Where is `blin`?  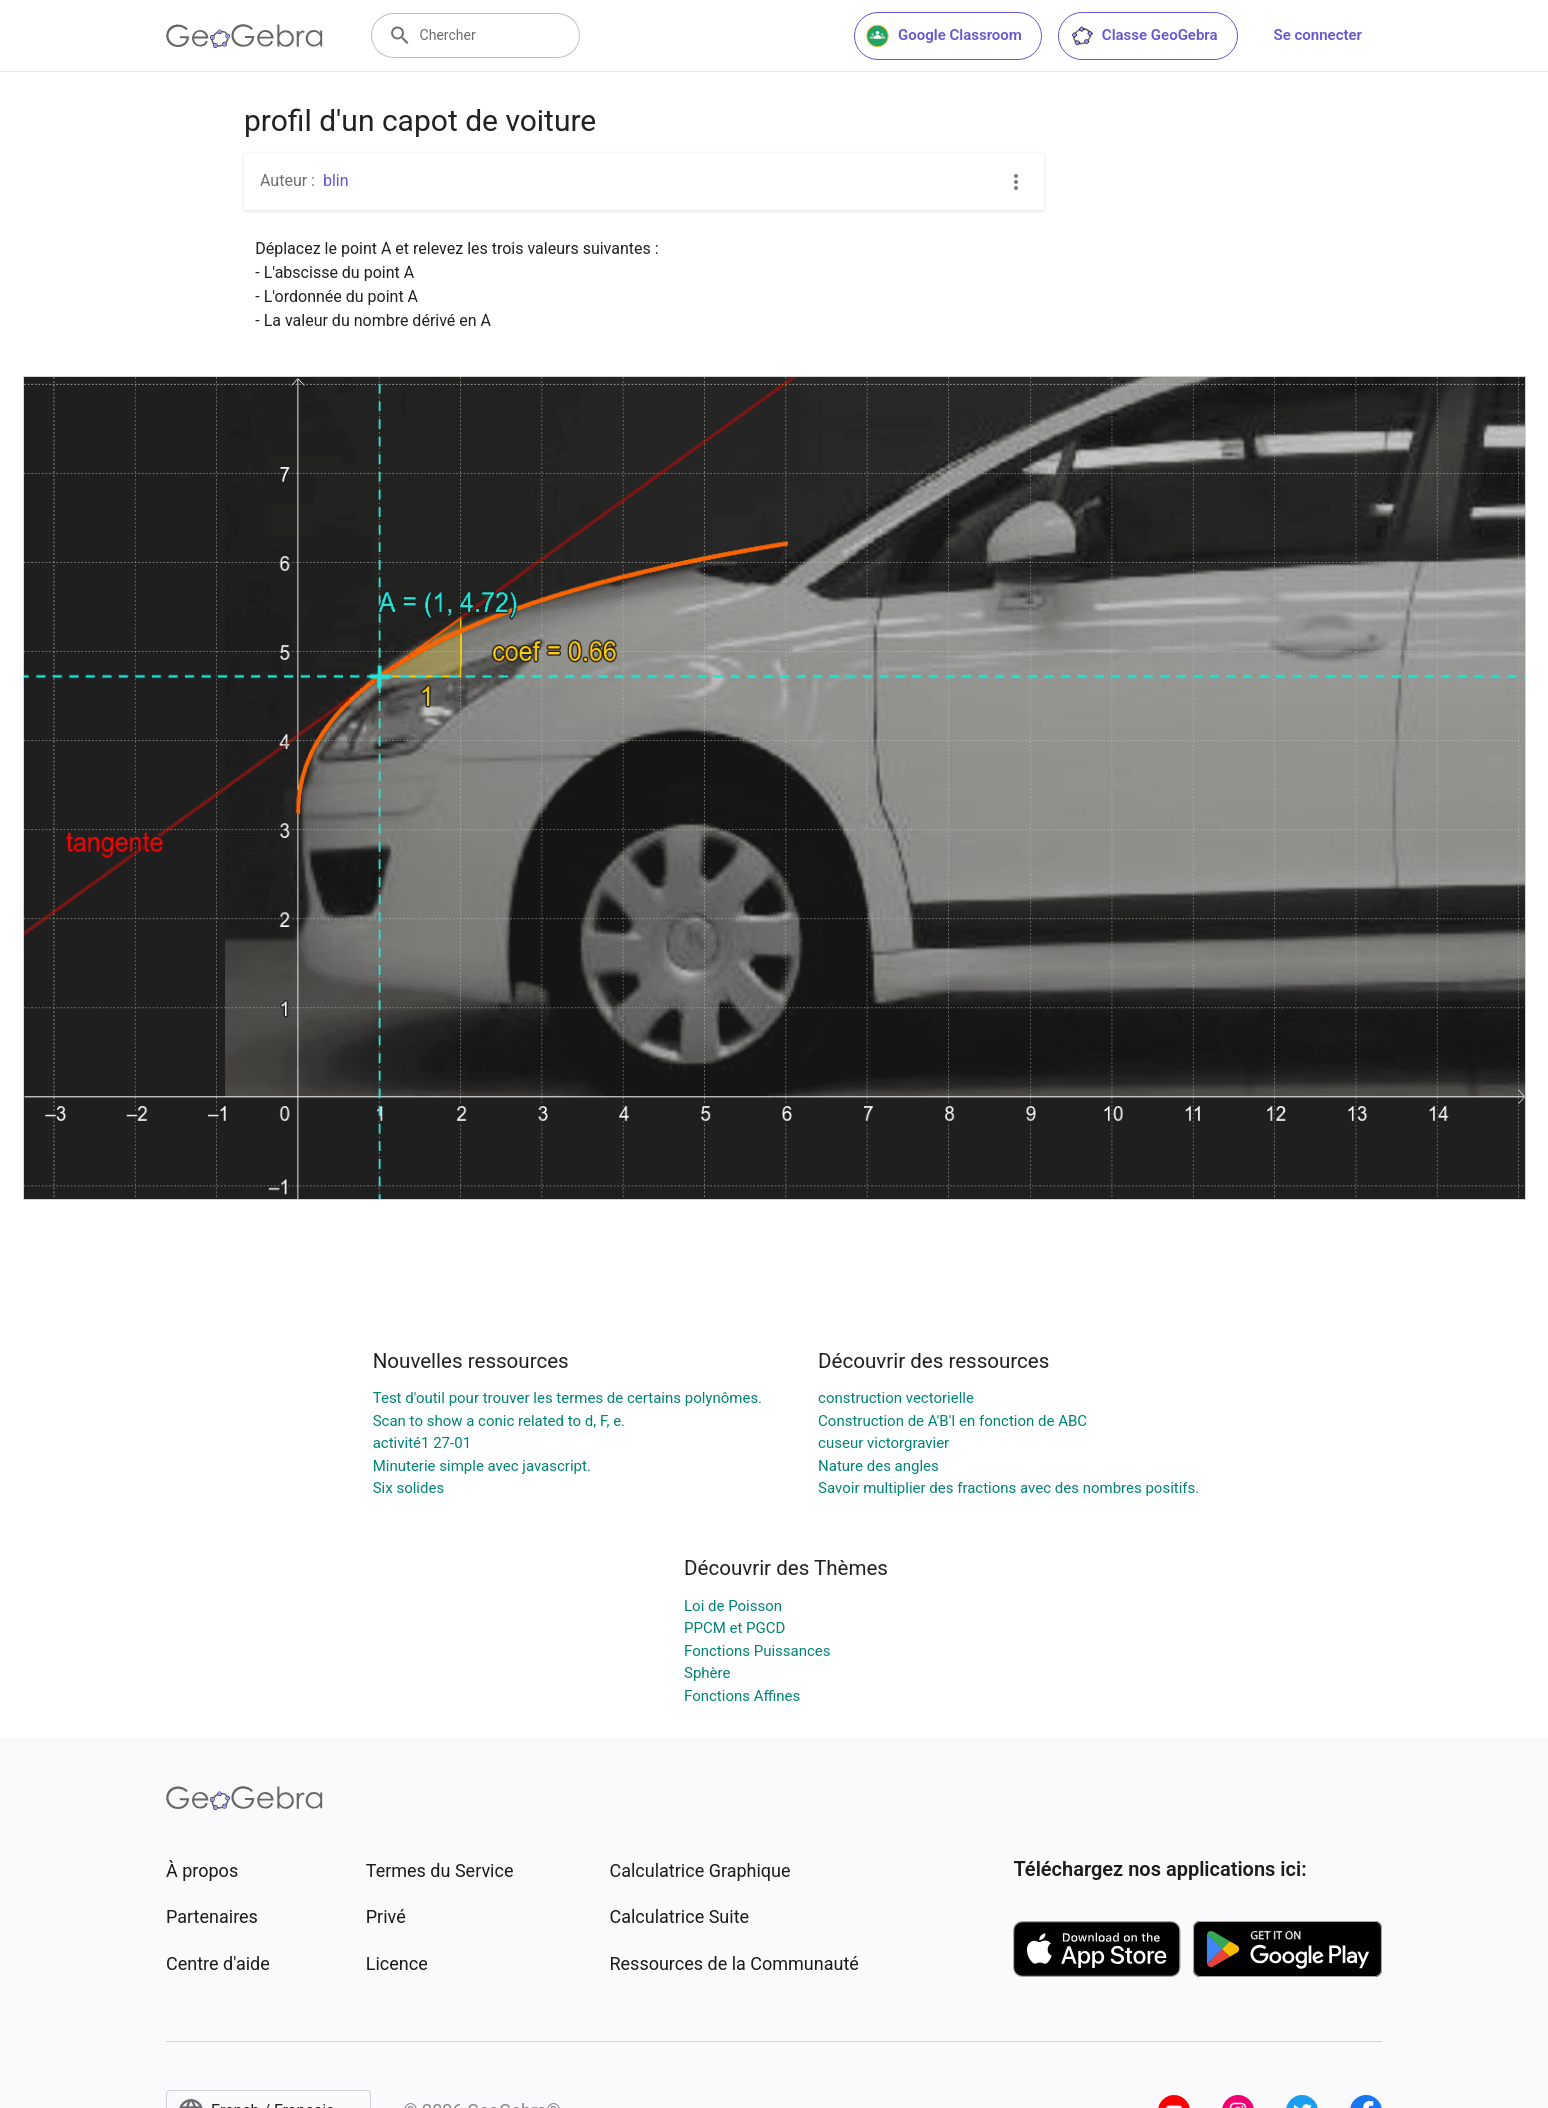
blin is located at coordinates (336, 180).